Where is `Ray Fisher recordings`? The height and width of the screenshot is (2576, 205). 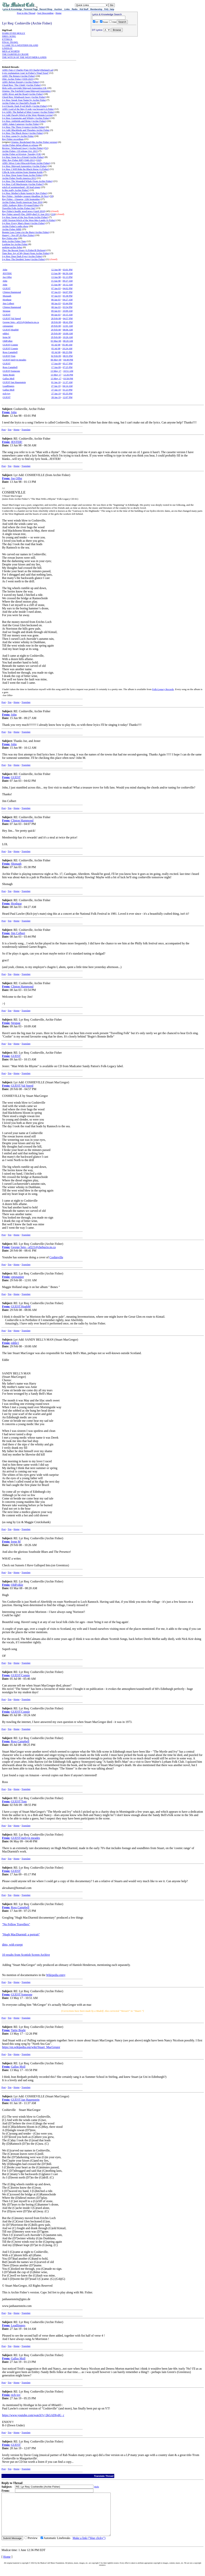 Ray Fisher recordings is located at coordinates (13, 139).